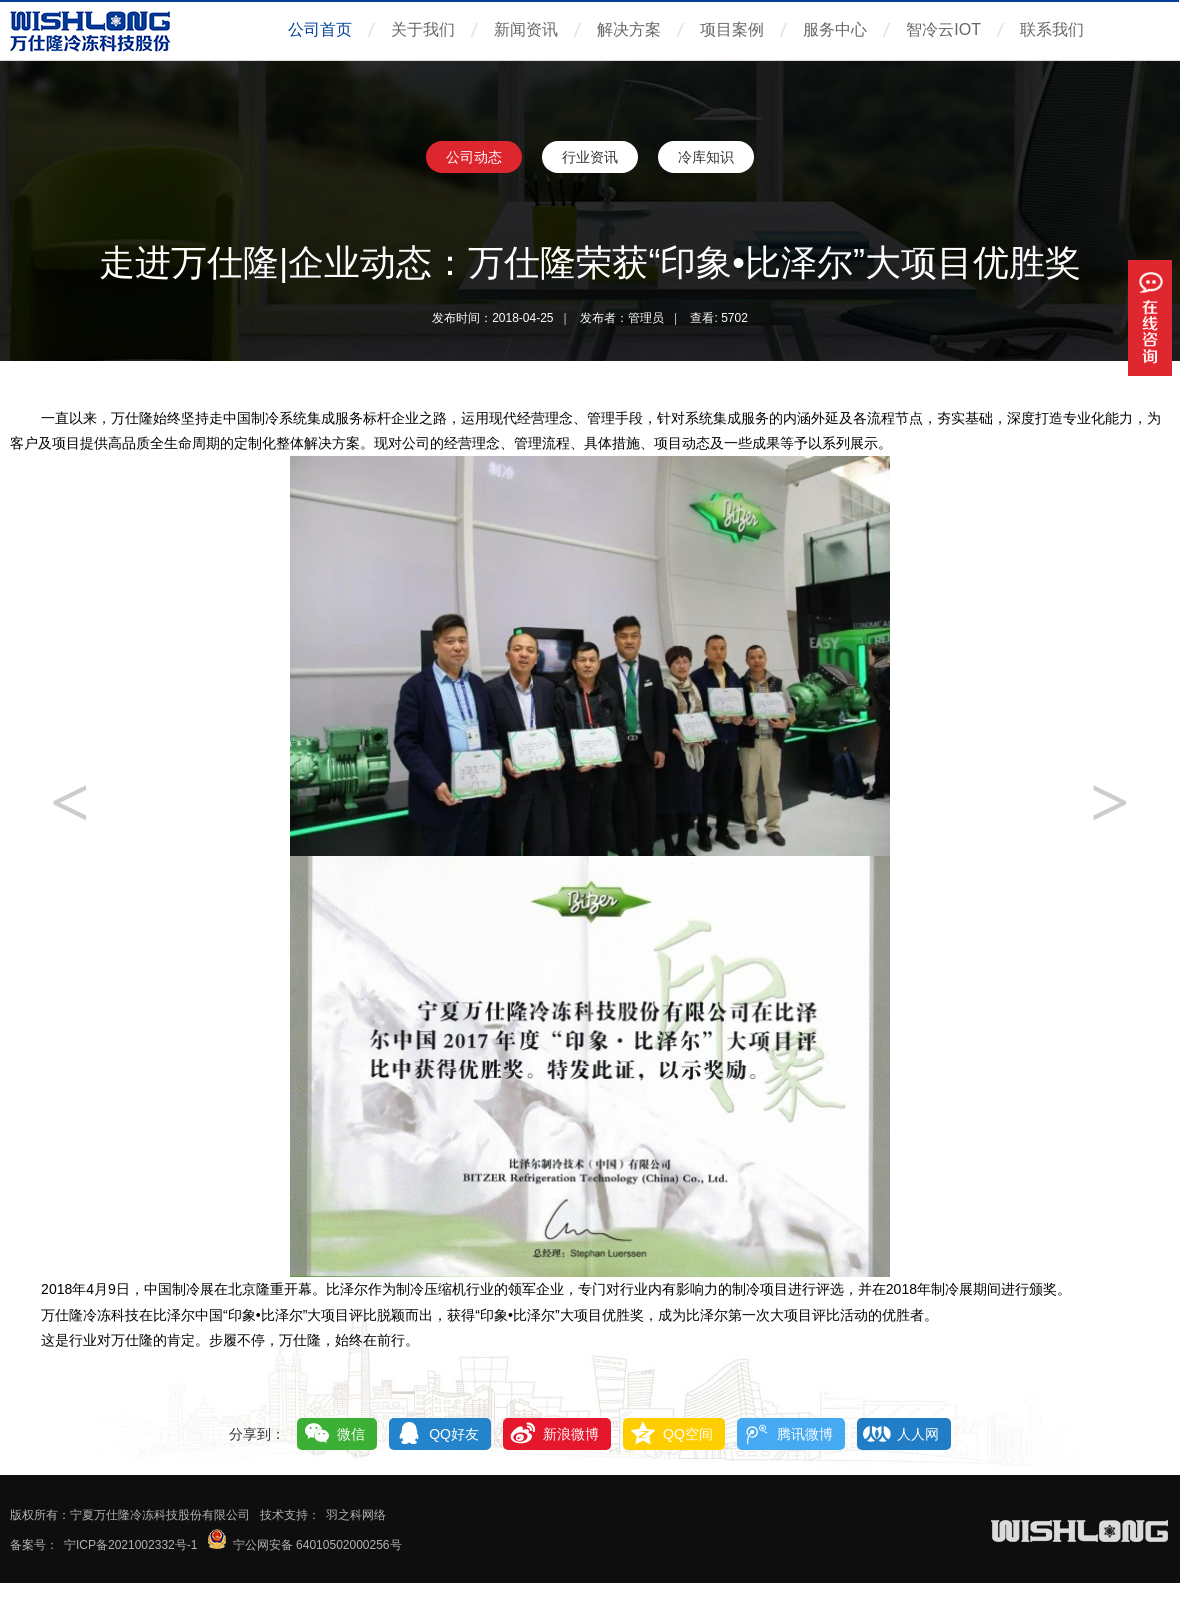  I want to click on 人人网, so click(918, 1434).